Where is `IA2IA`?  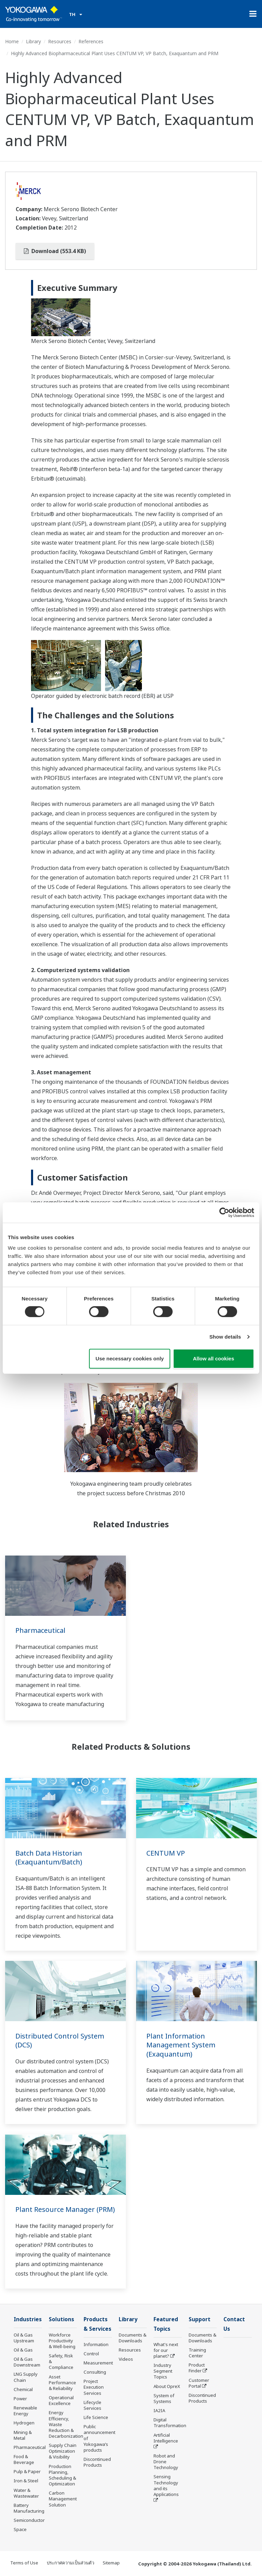
IA2IA is located at coordinates (159, 2411).